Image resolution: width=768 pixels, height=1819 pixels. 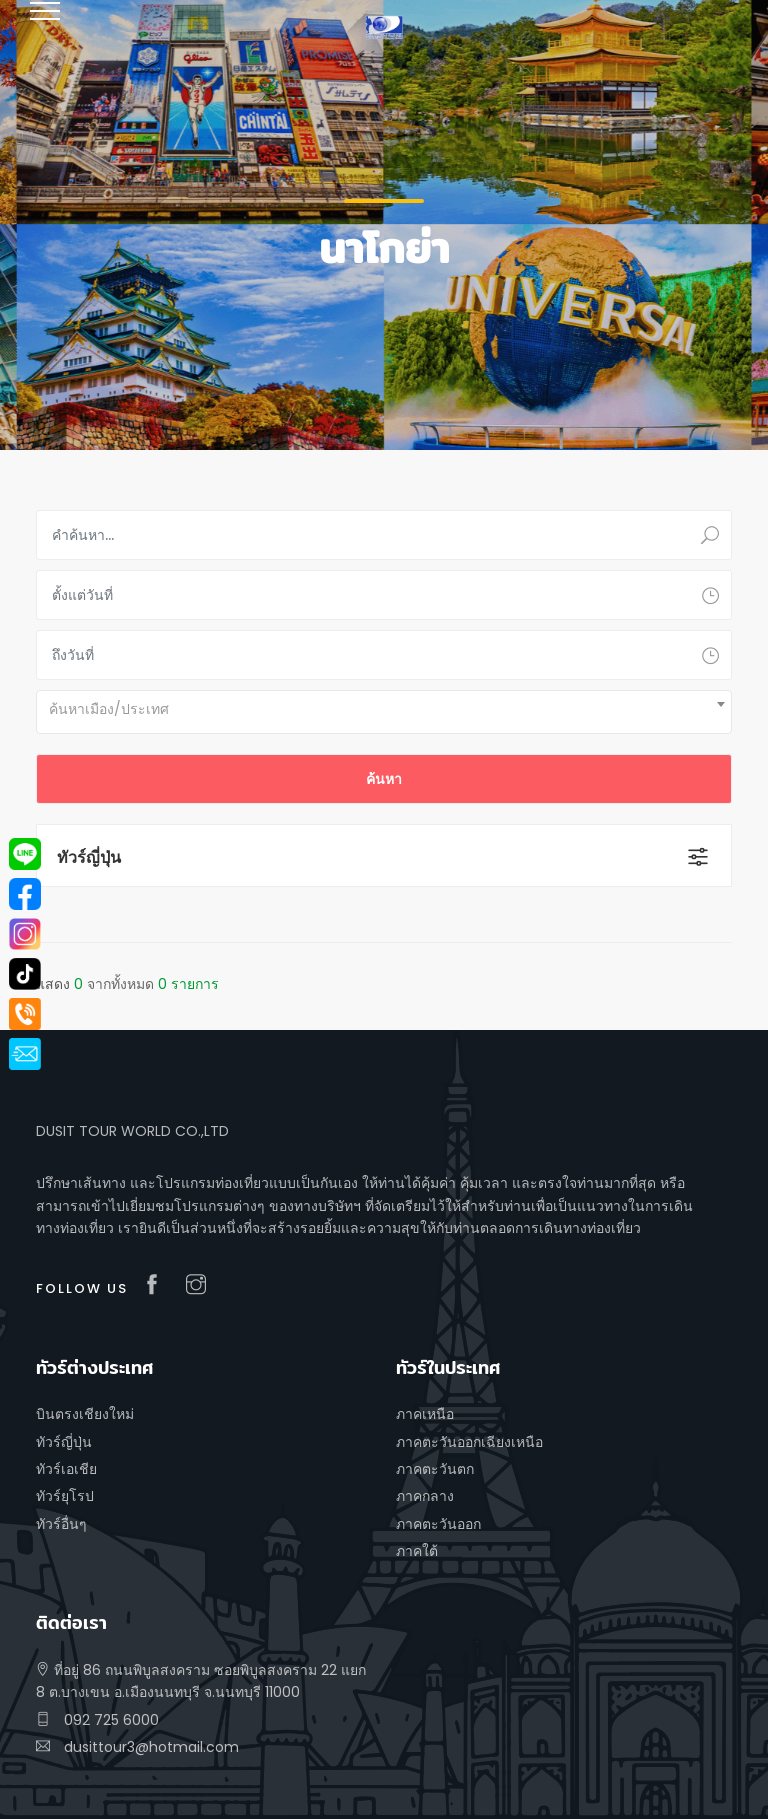 What do you see at coordinates (65, 1496) in the screenshot?
I see `ทัวร์ยุโรป` at bounding box center [65, 1496].